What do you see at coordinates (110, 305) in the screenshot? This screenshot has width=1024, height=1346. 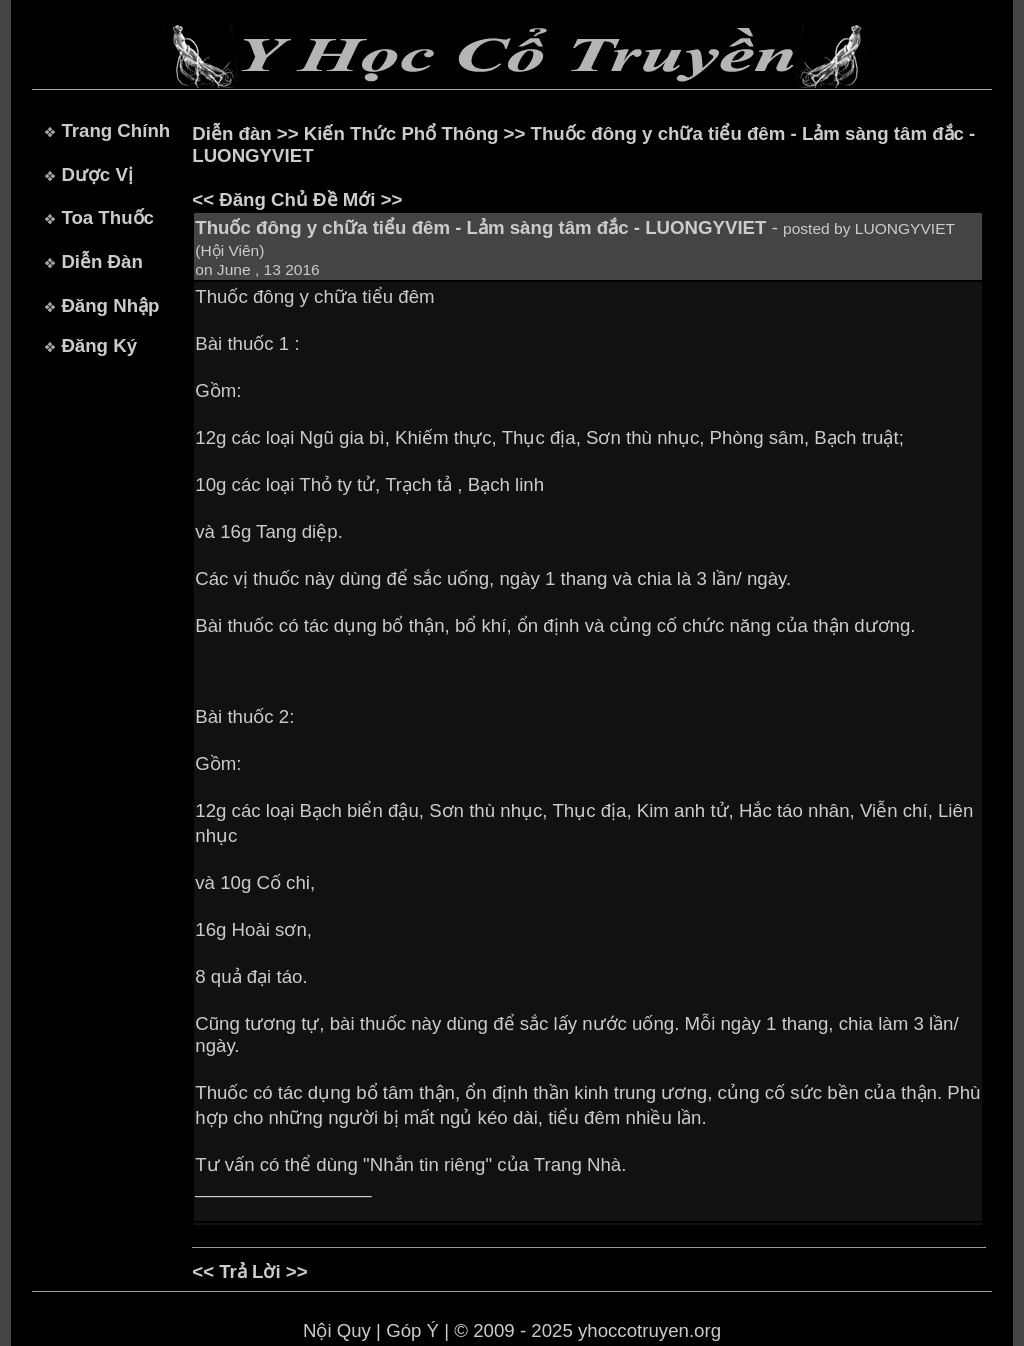 I see `Đăng Nhập` at bounding box center [110, 305].